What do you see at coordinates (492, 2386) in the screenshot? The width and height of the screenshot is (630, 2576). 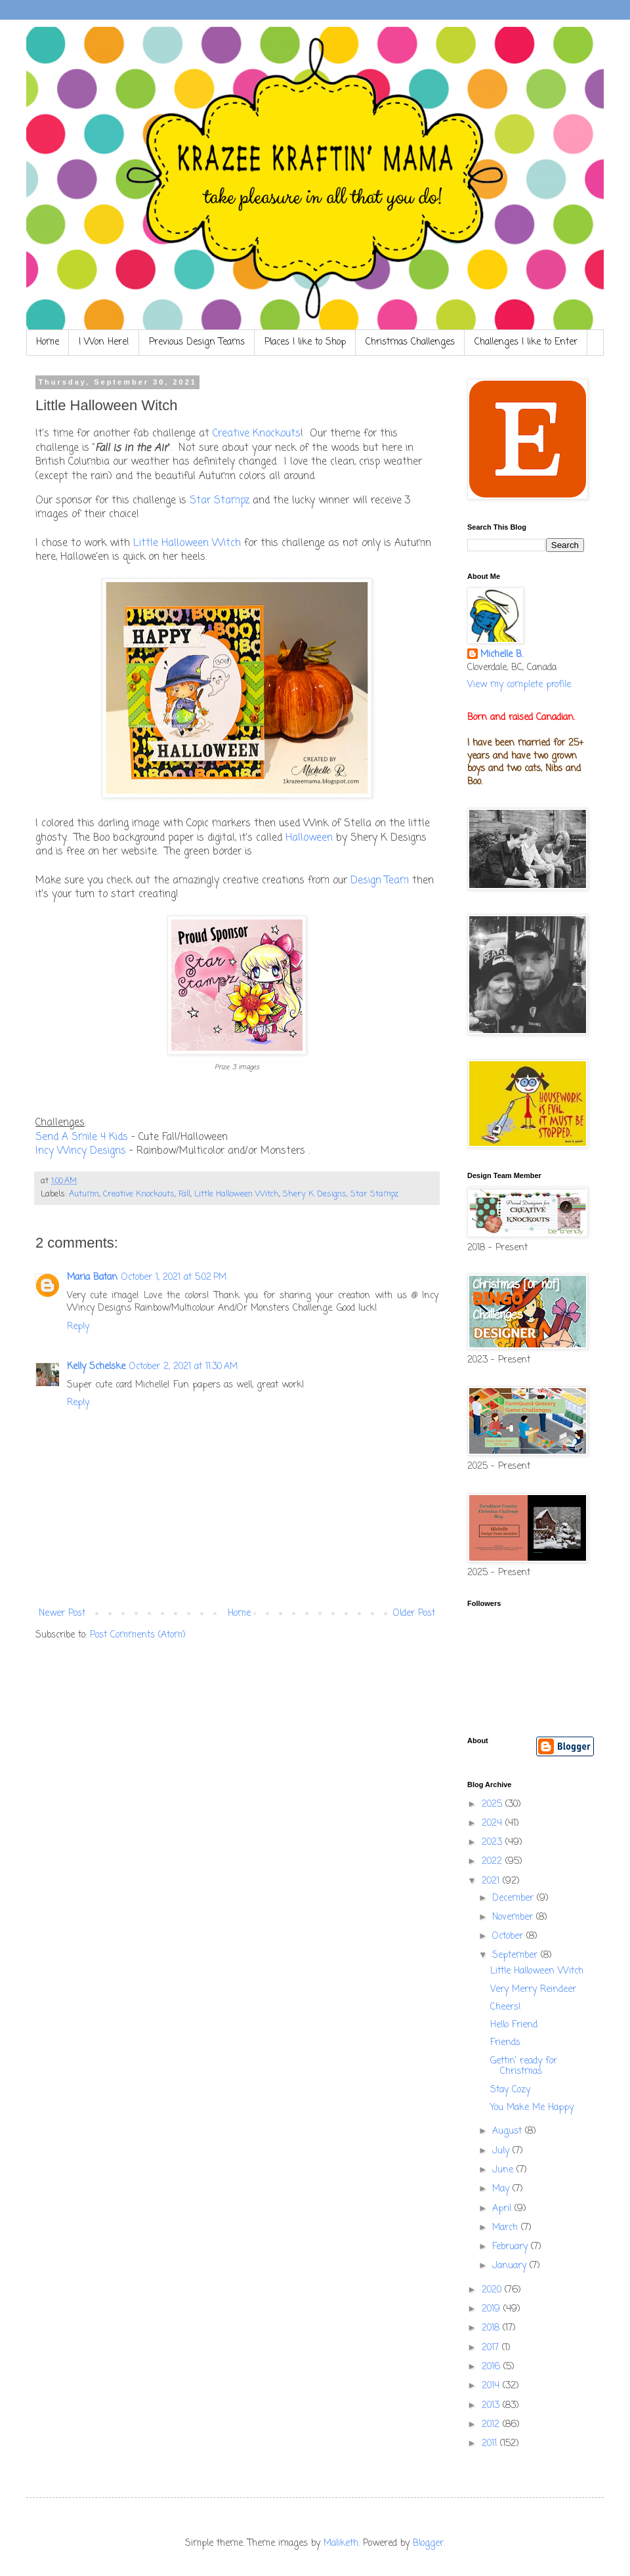 I see `2014` at bounding box center [492, 2386].